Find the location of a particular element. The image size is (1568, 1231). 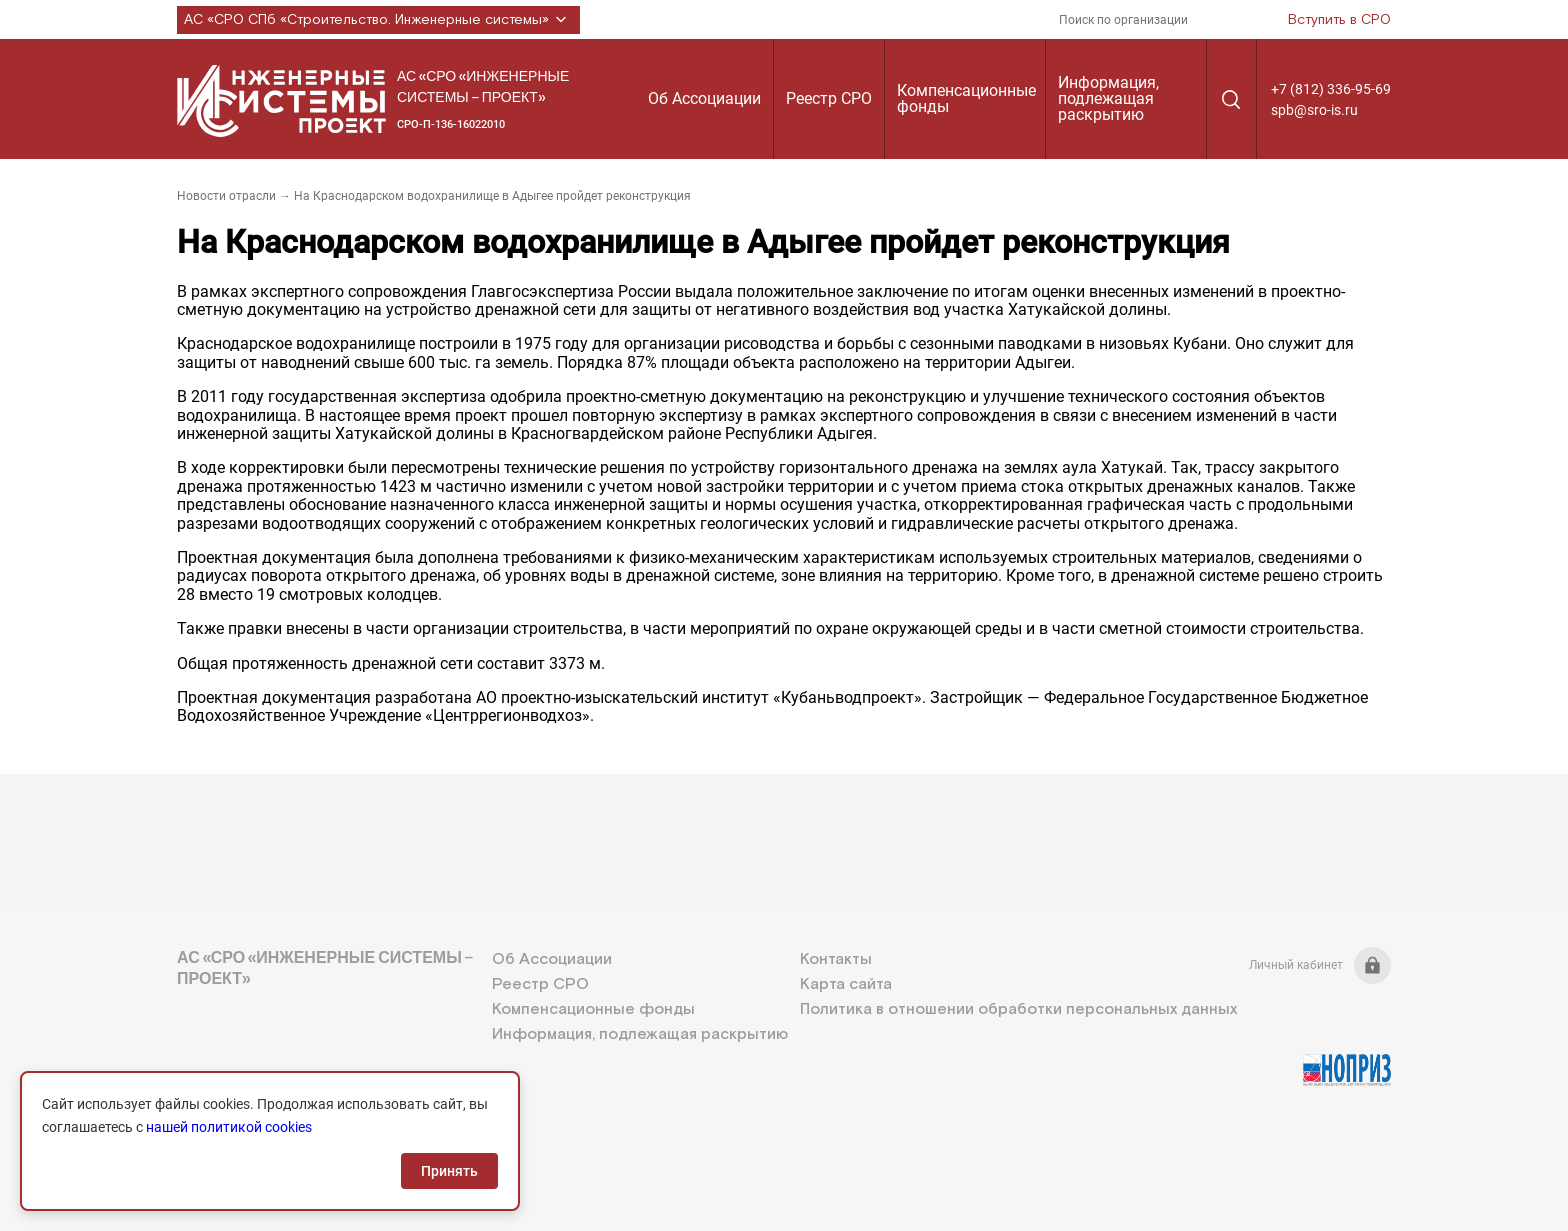

Об Ассоциации is located at coordinates (704, 98).